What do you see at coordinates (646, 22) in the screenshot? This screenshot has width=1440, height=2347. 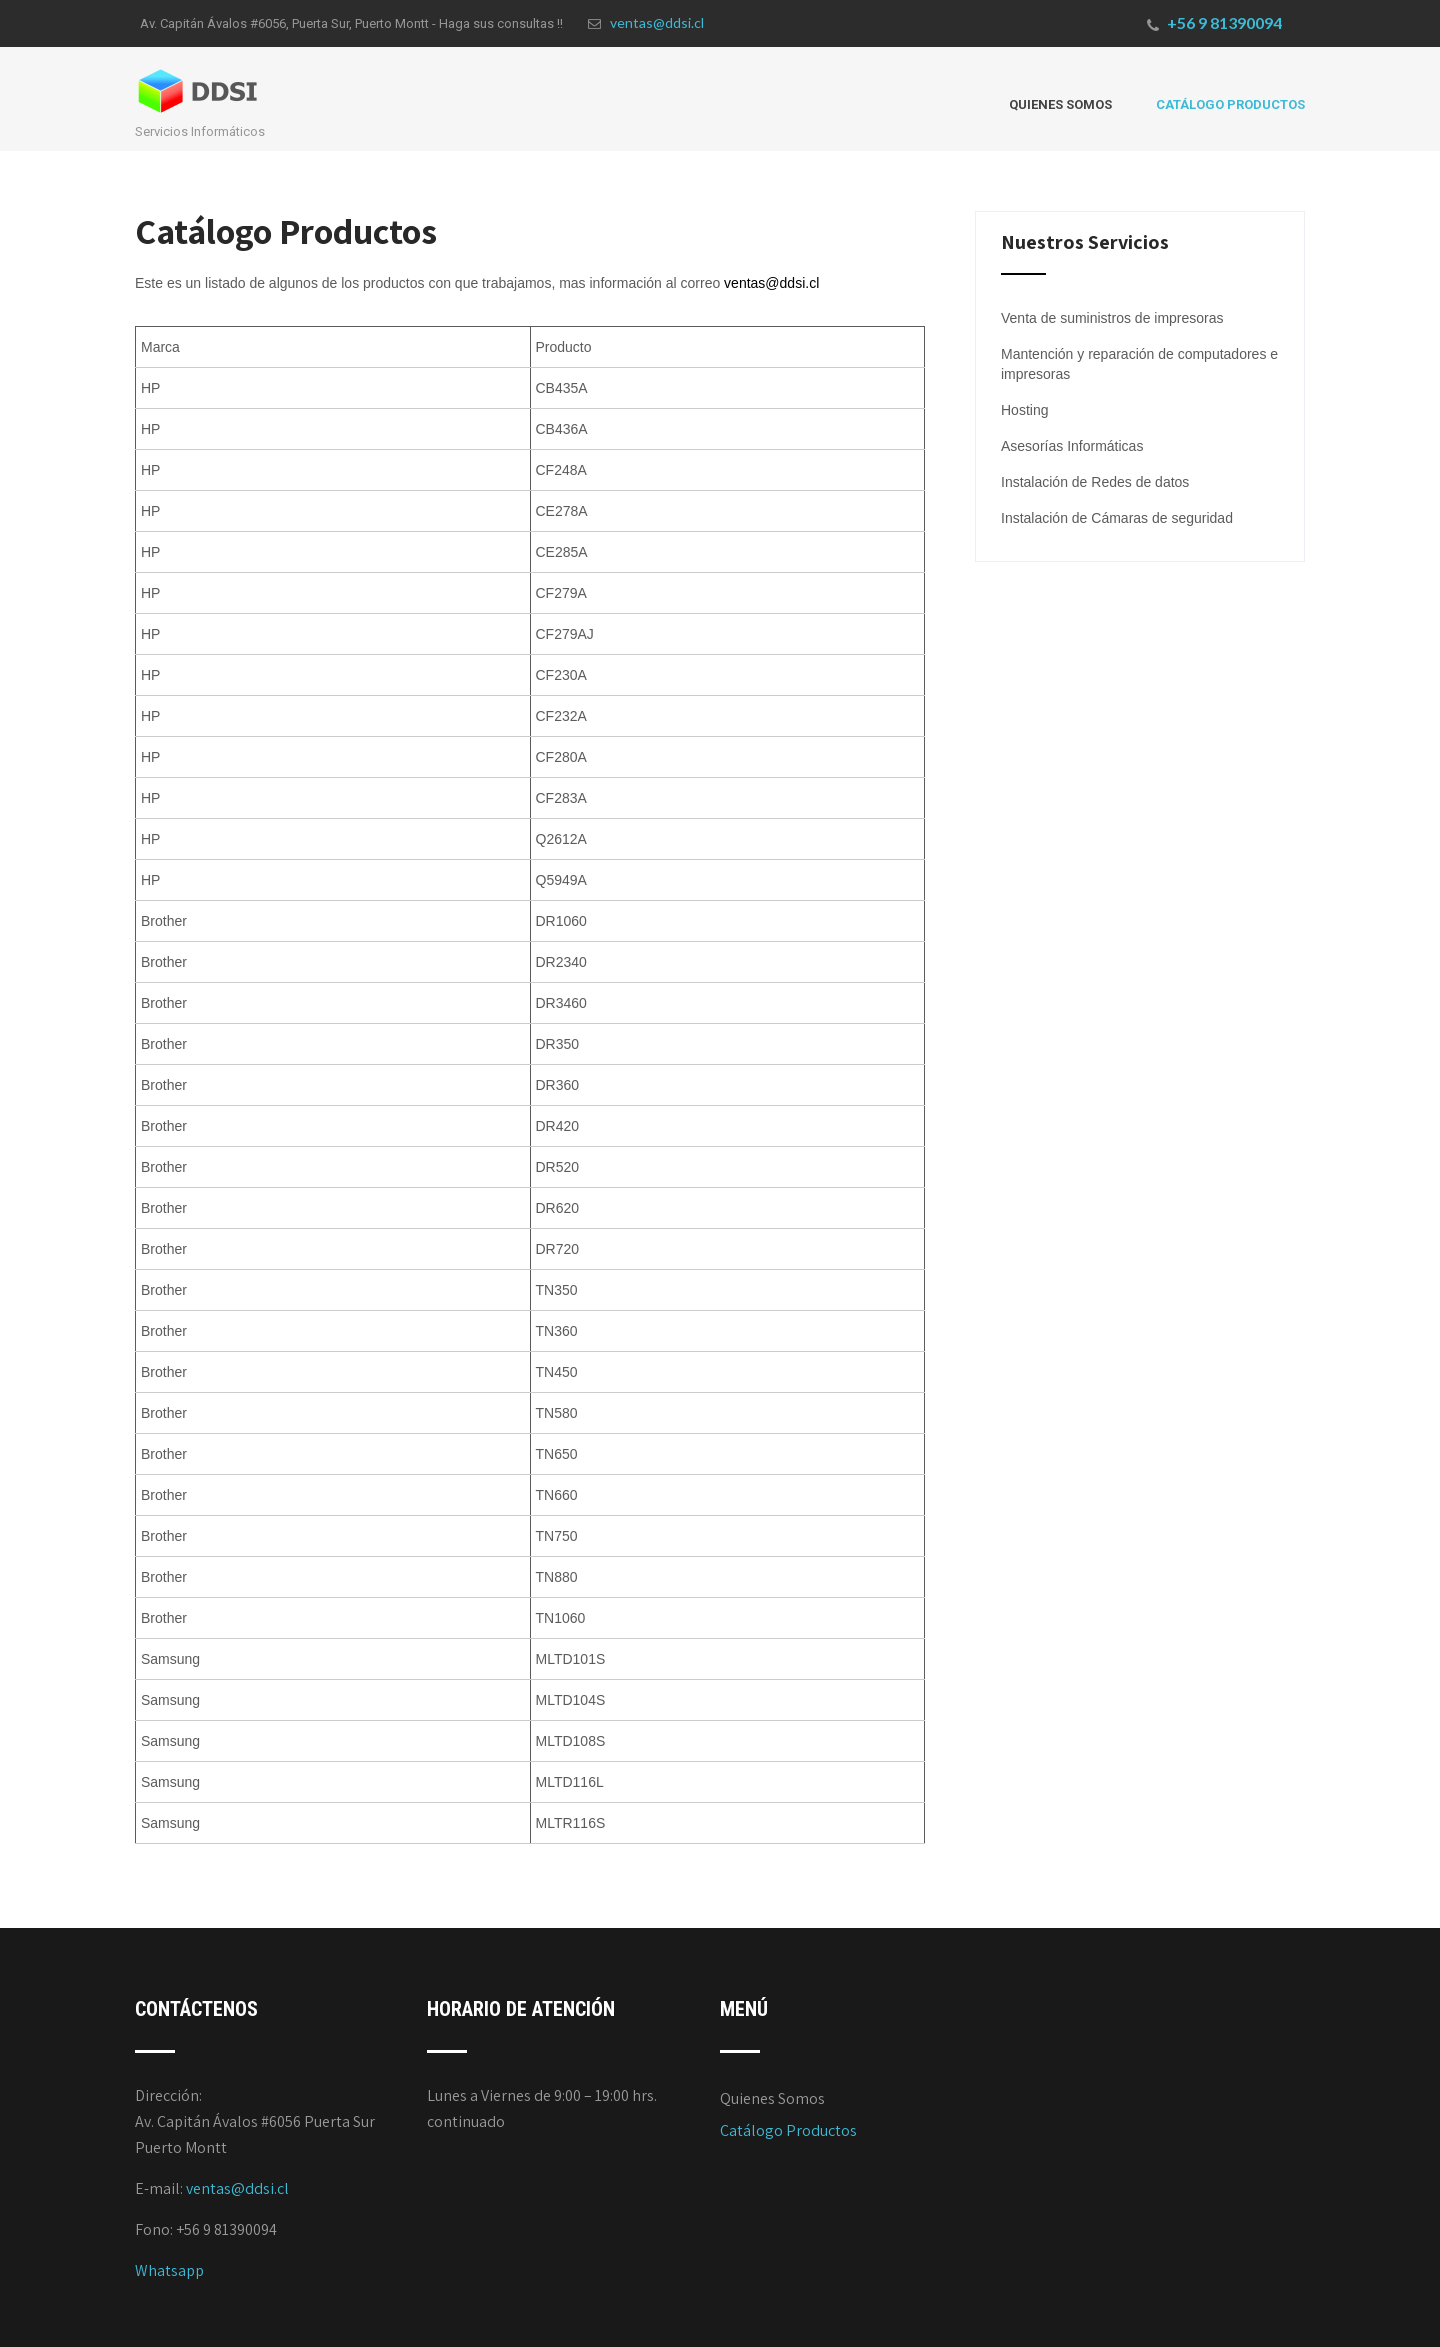 I see `ventas@ddsi.cl` at bounding box center [646, 22].